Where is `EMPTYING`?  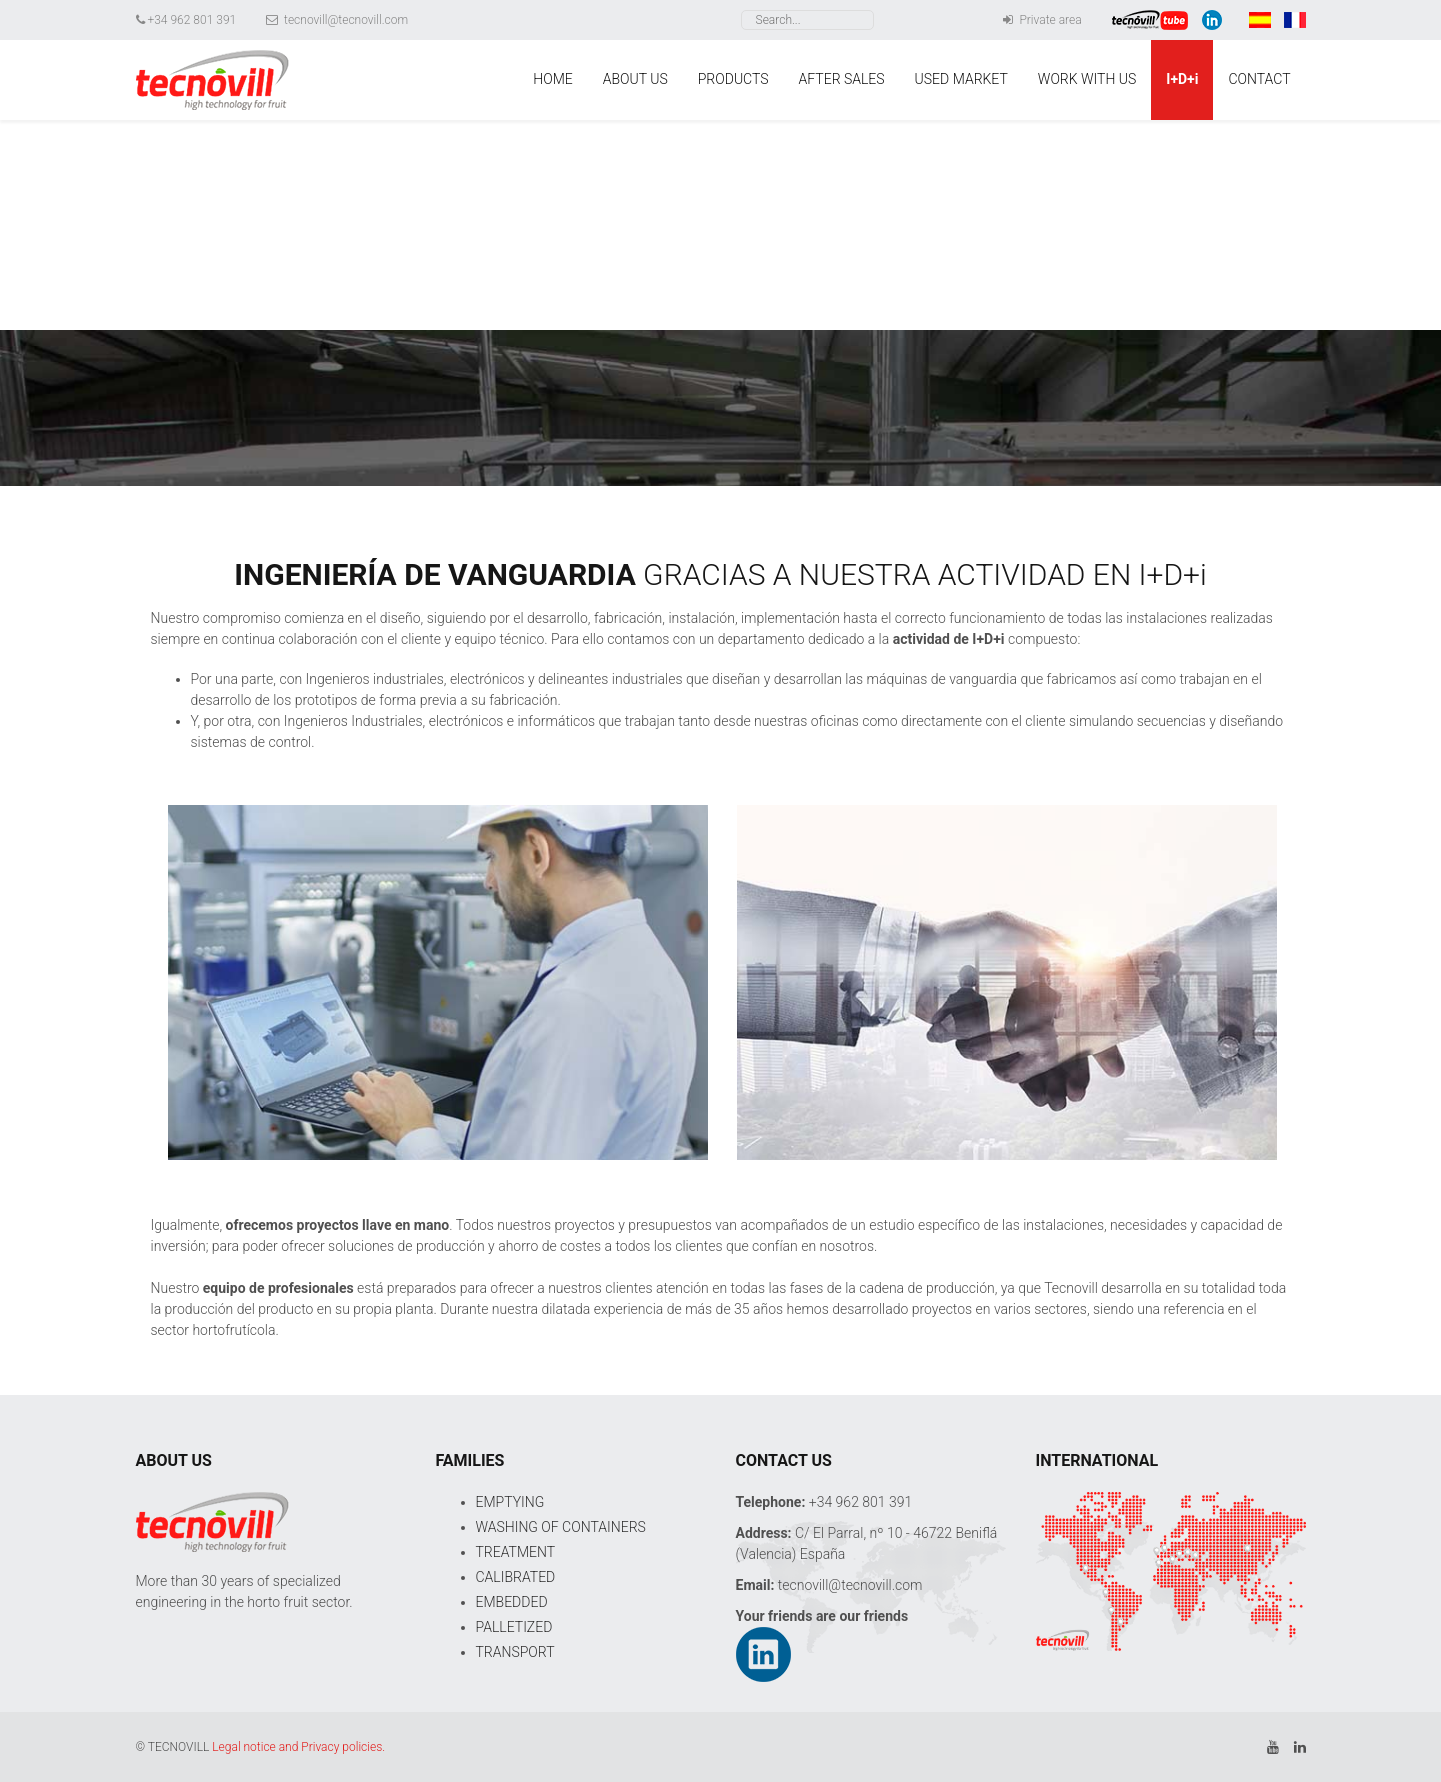
EMPTYING is located at coordinates (510, 1502).